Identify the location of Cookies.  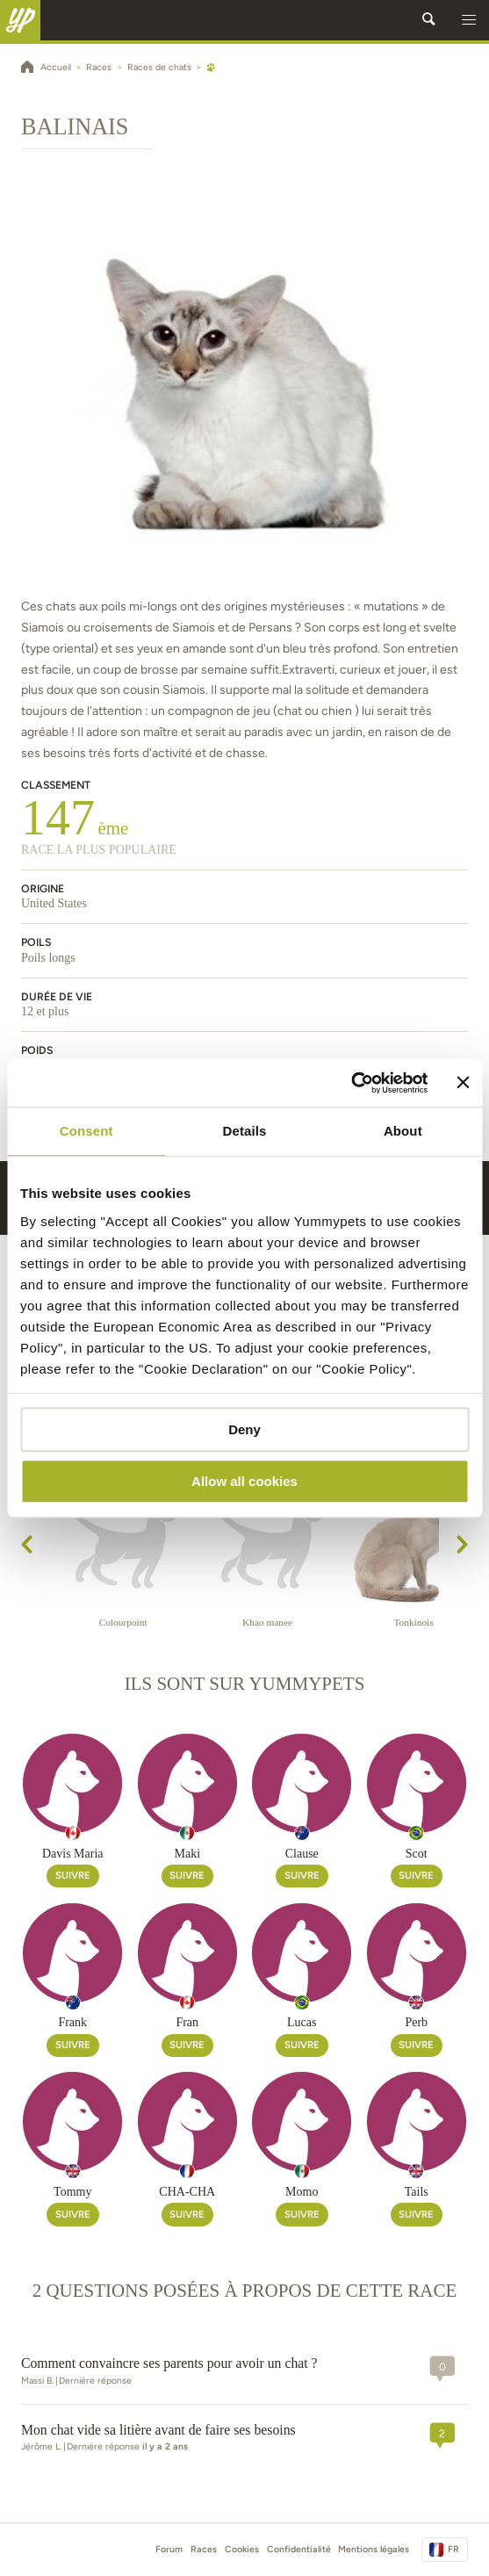
(242, 2549).